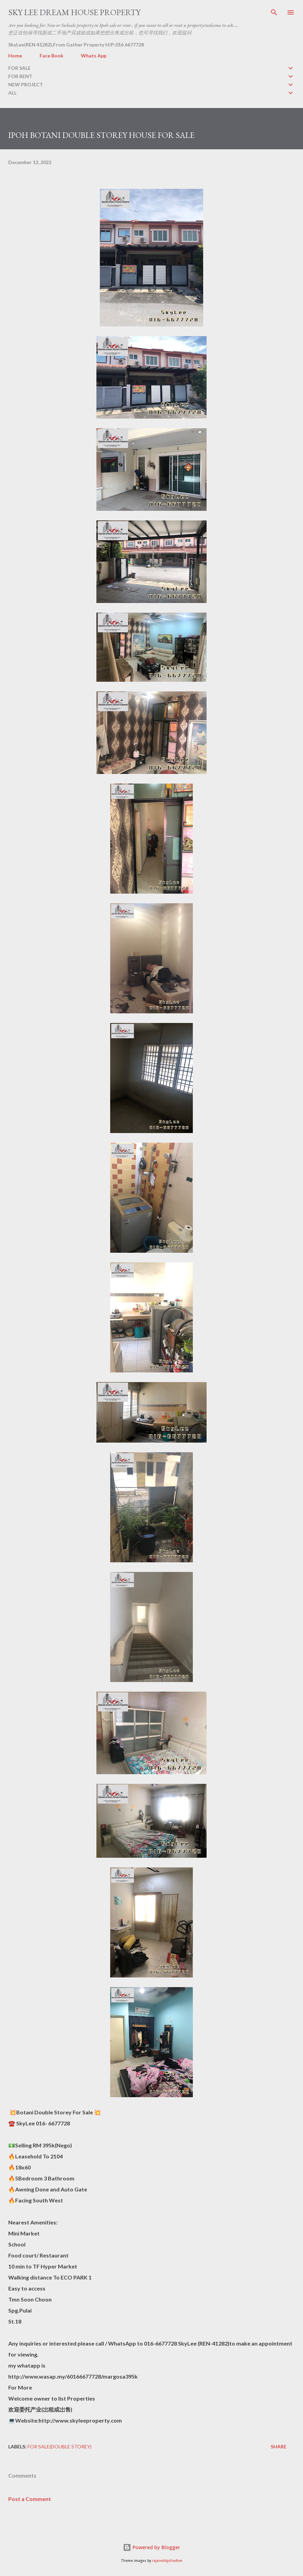 This screenshot has width=303, height=2576. I want to click on Powered by Blogger, so click(151, 2547).